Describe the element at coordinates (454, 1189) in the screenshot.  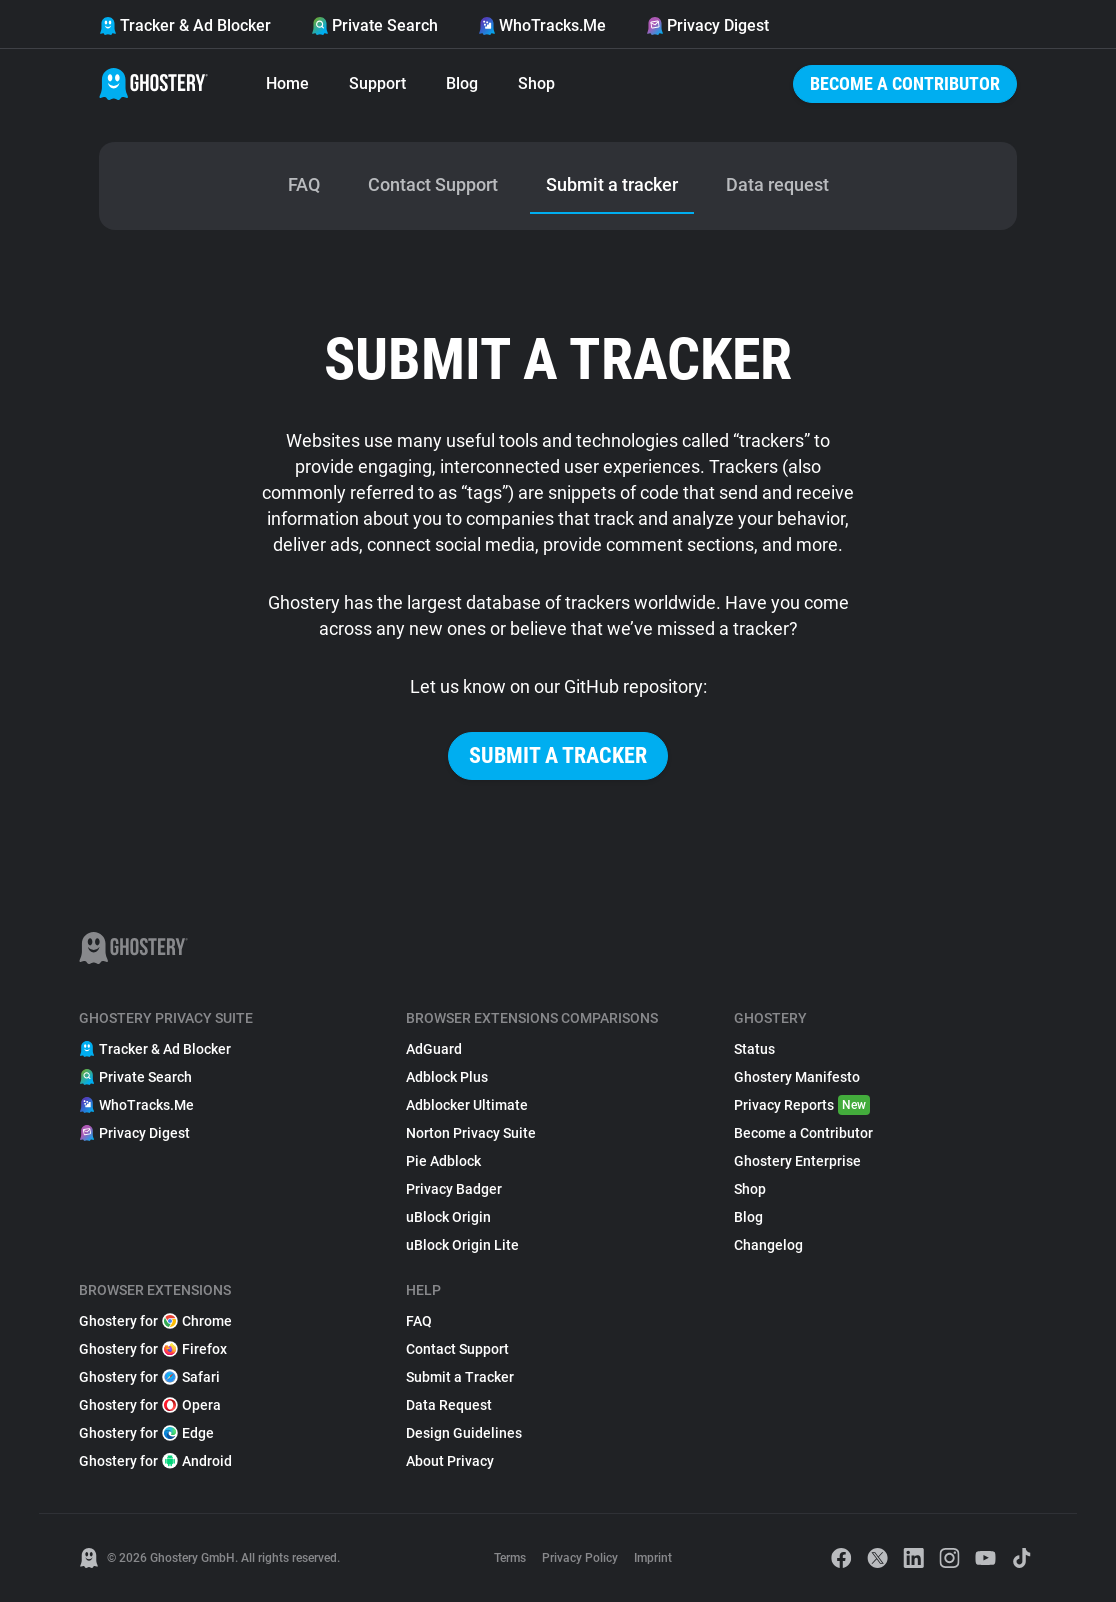
I see `Privacy Badger` at that location.